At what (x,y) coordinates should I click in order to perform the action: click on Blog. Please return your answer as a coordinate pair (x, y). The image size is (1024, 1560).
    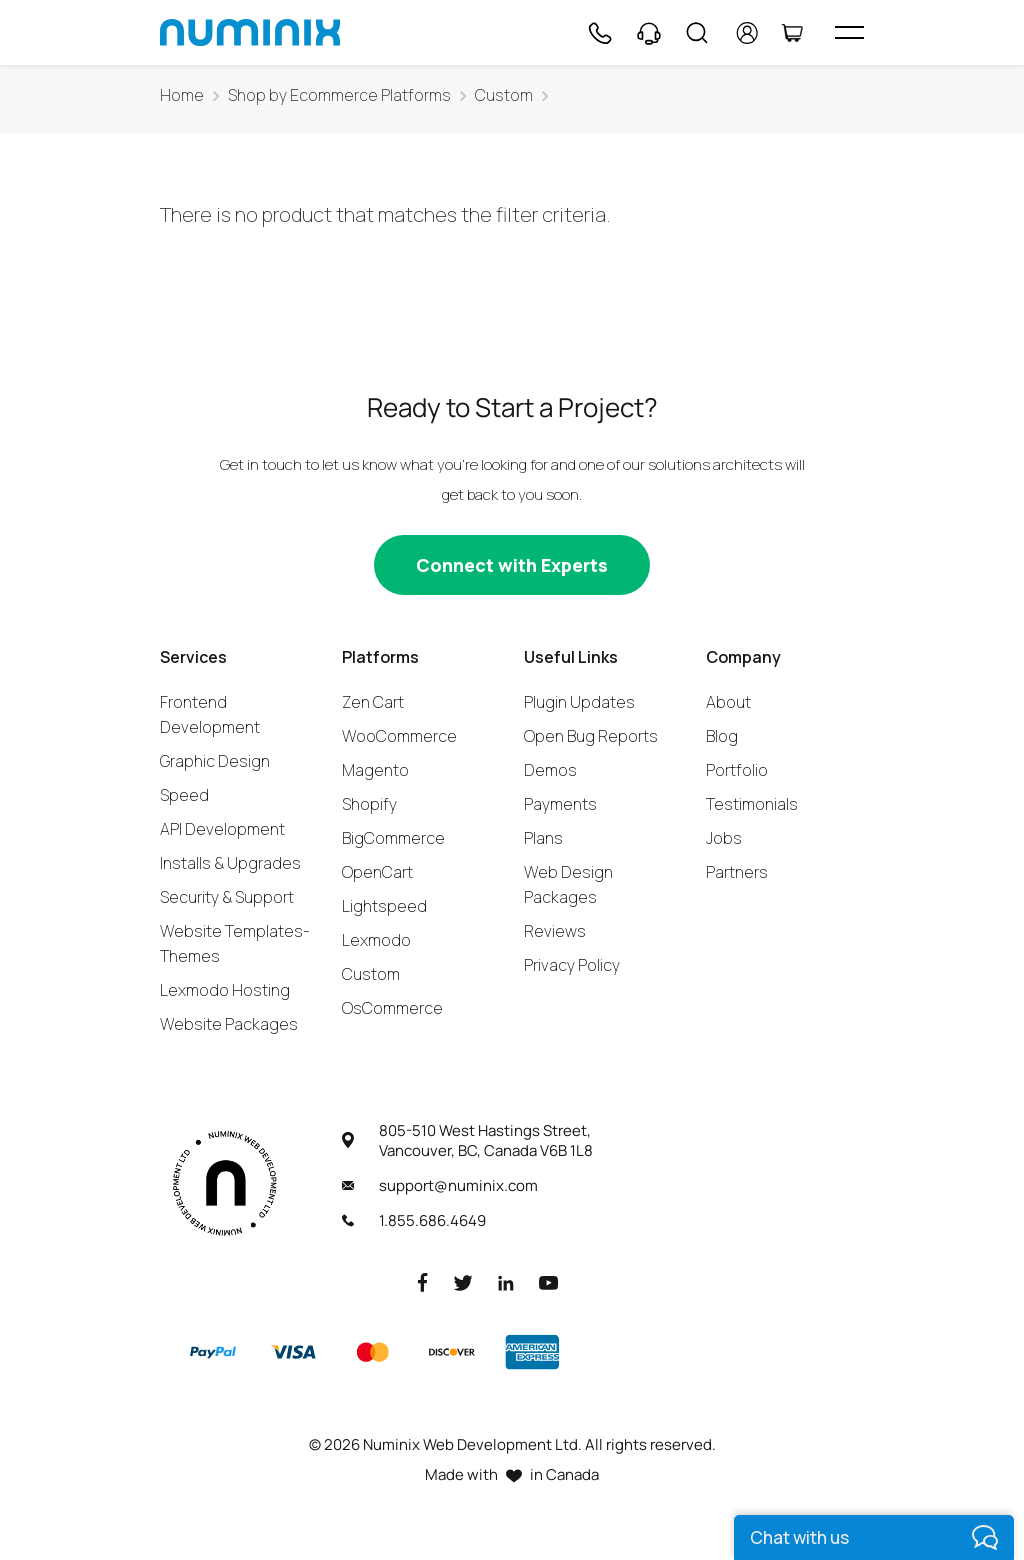
    Looking at the image, I should click on (722, 736).